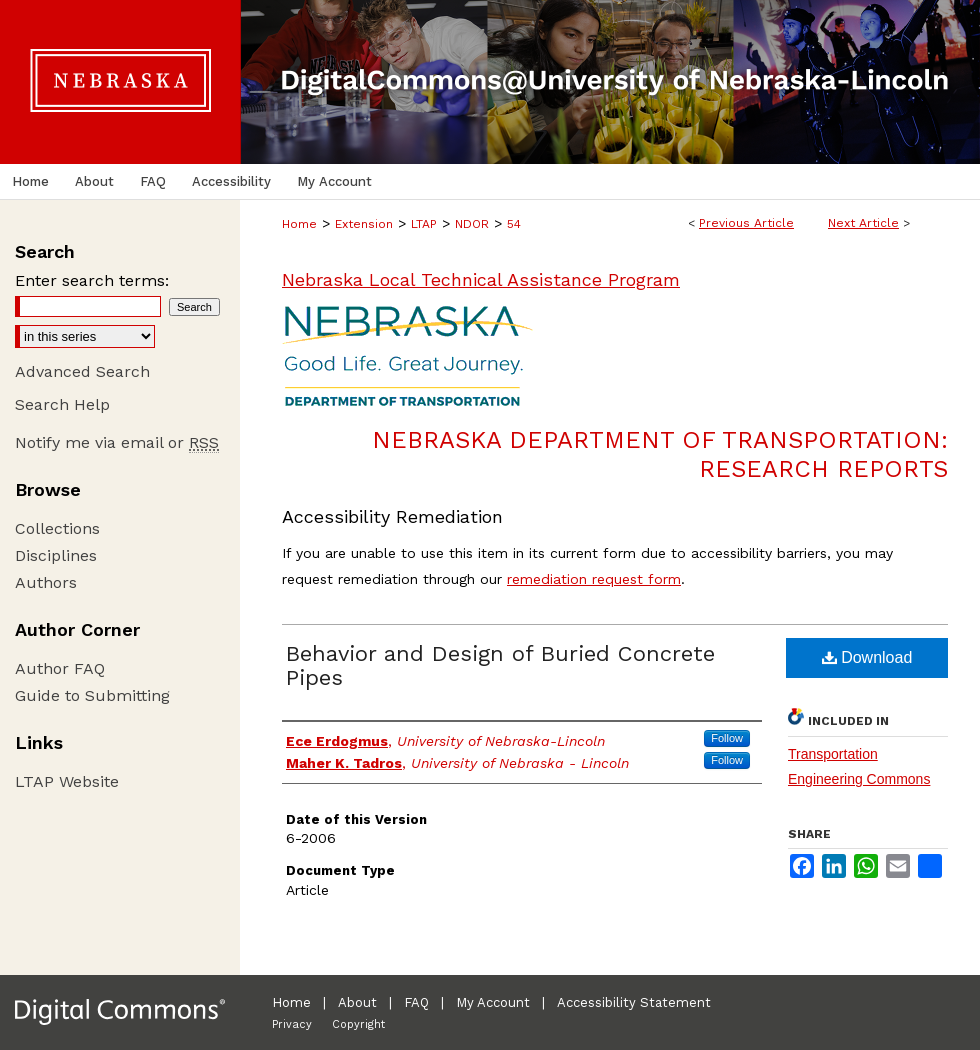  I want to click on Extension, so click(364, 224).